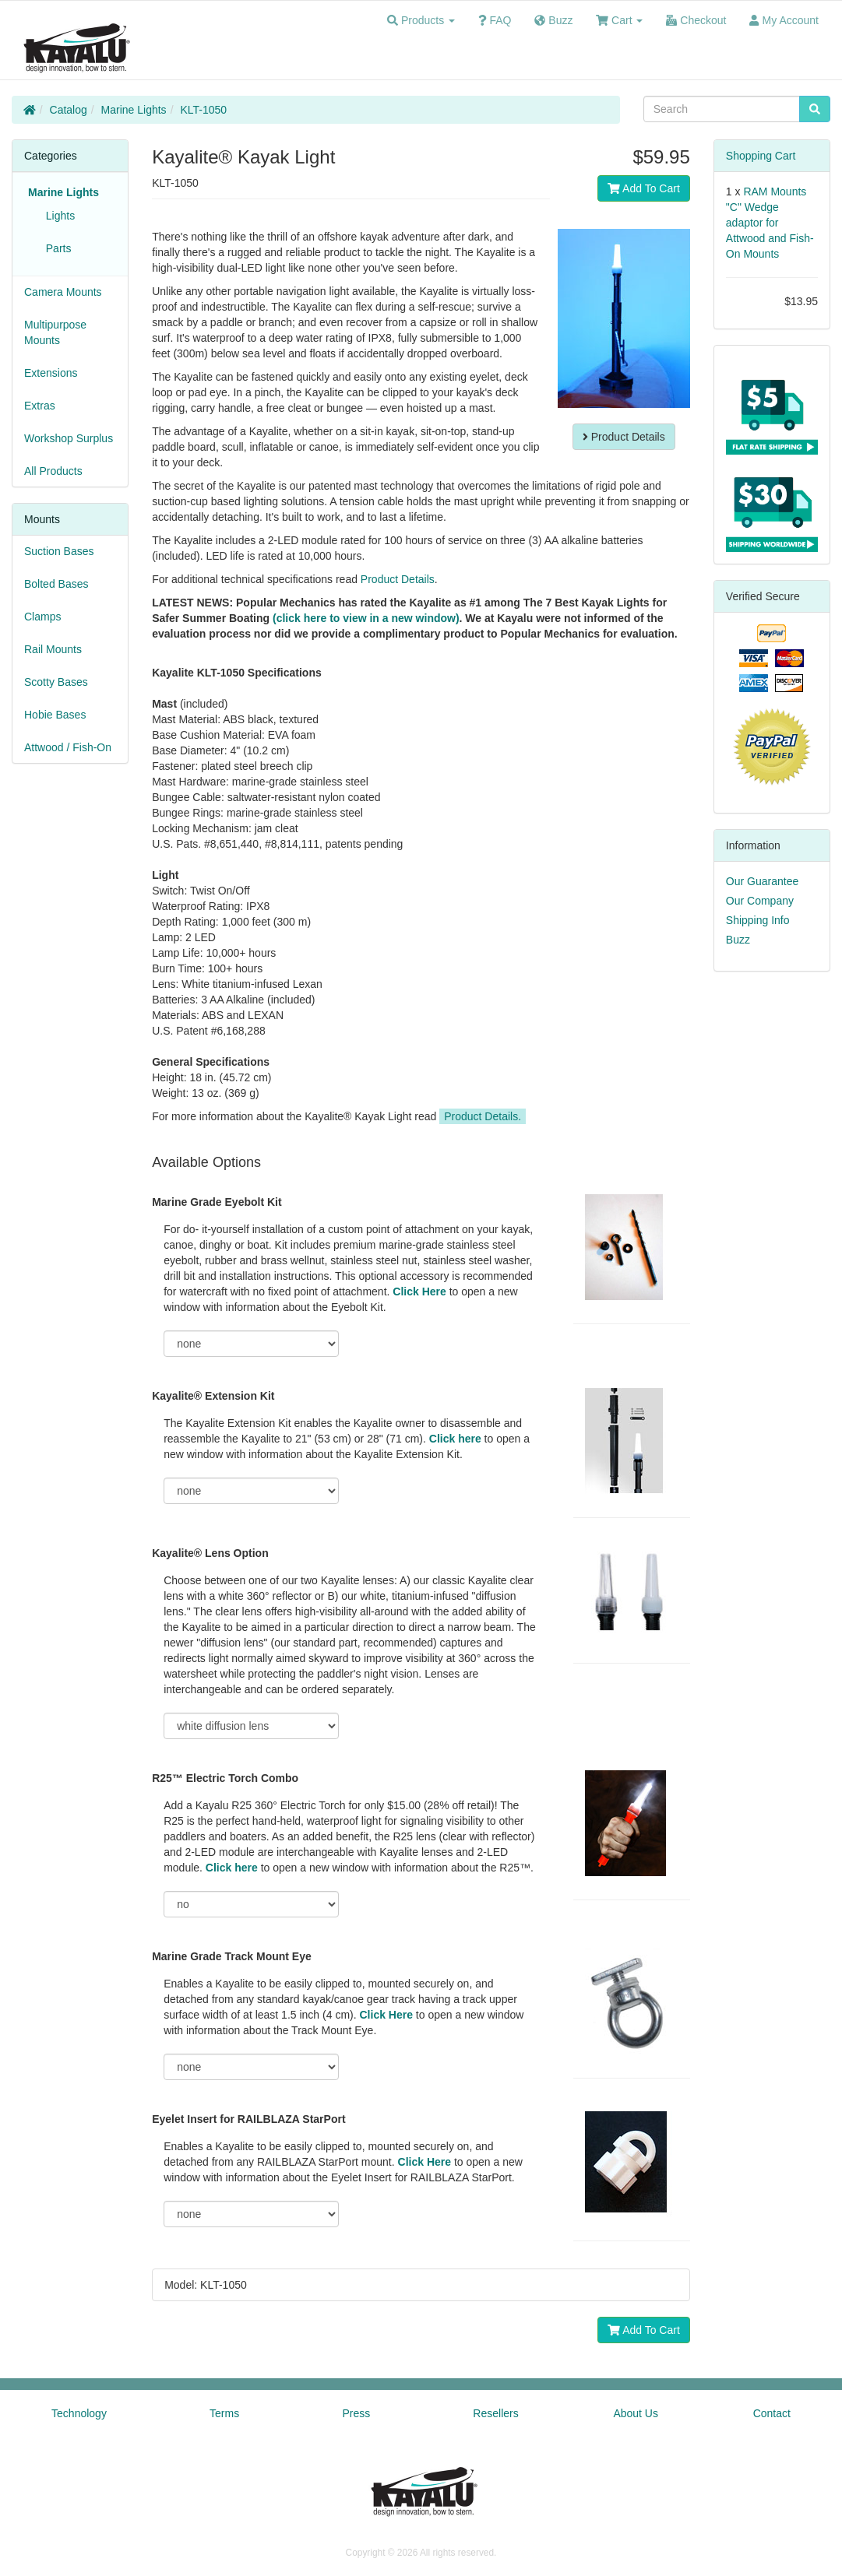  I want to click on Kayalite® Lens Option, so click(210, 1553).